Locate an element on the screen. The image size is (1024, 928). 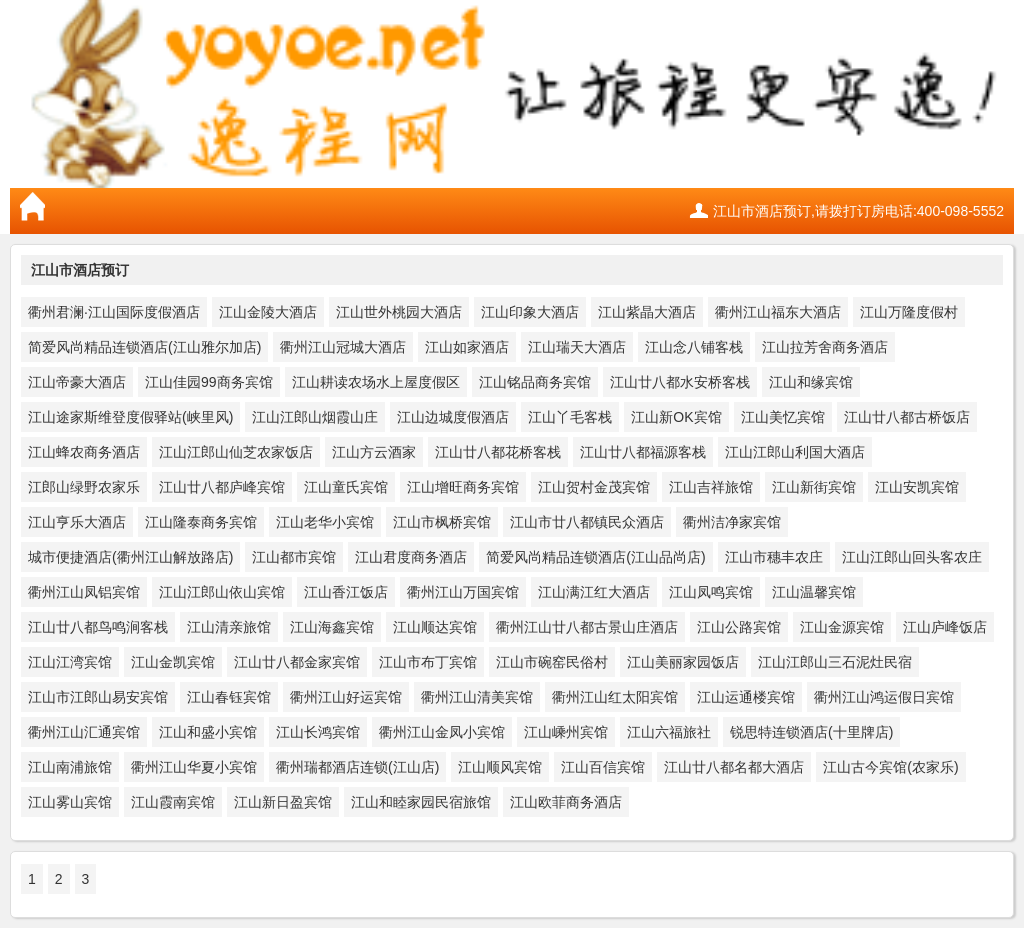
江山江郎山三石泥灶民宿 is located at coordinates (835, 662).